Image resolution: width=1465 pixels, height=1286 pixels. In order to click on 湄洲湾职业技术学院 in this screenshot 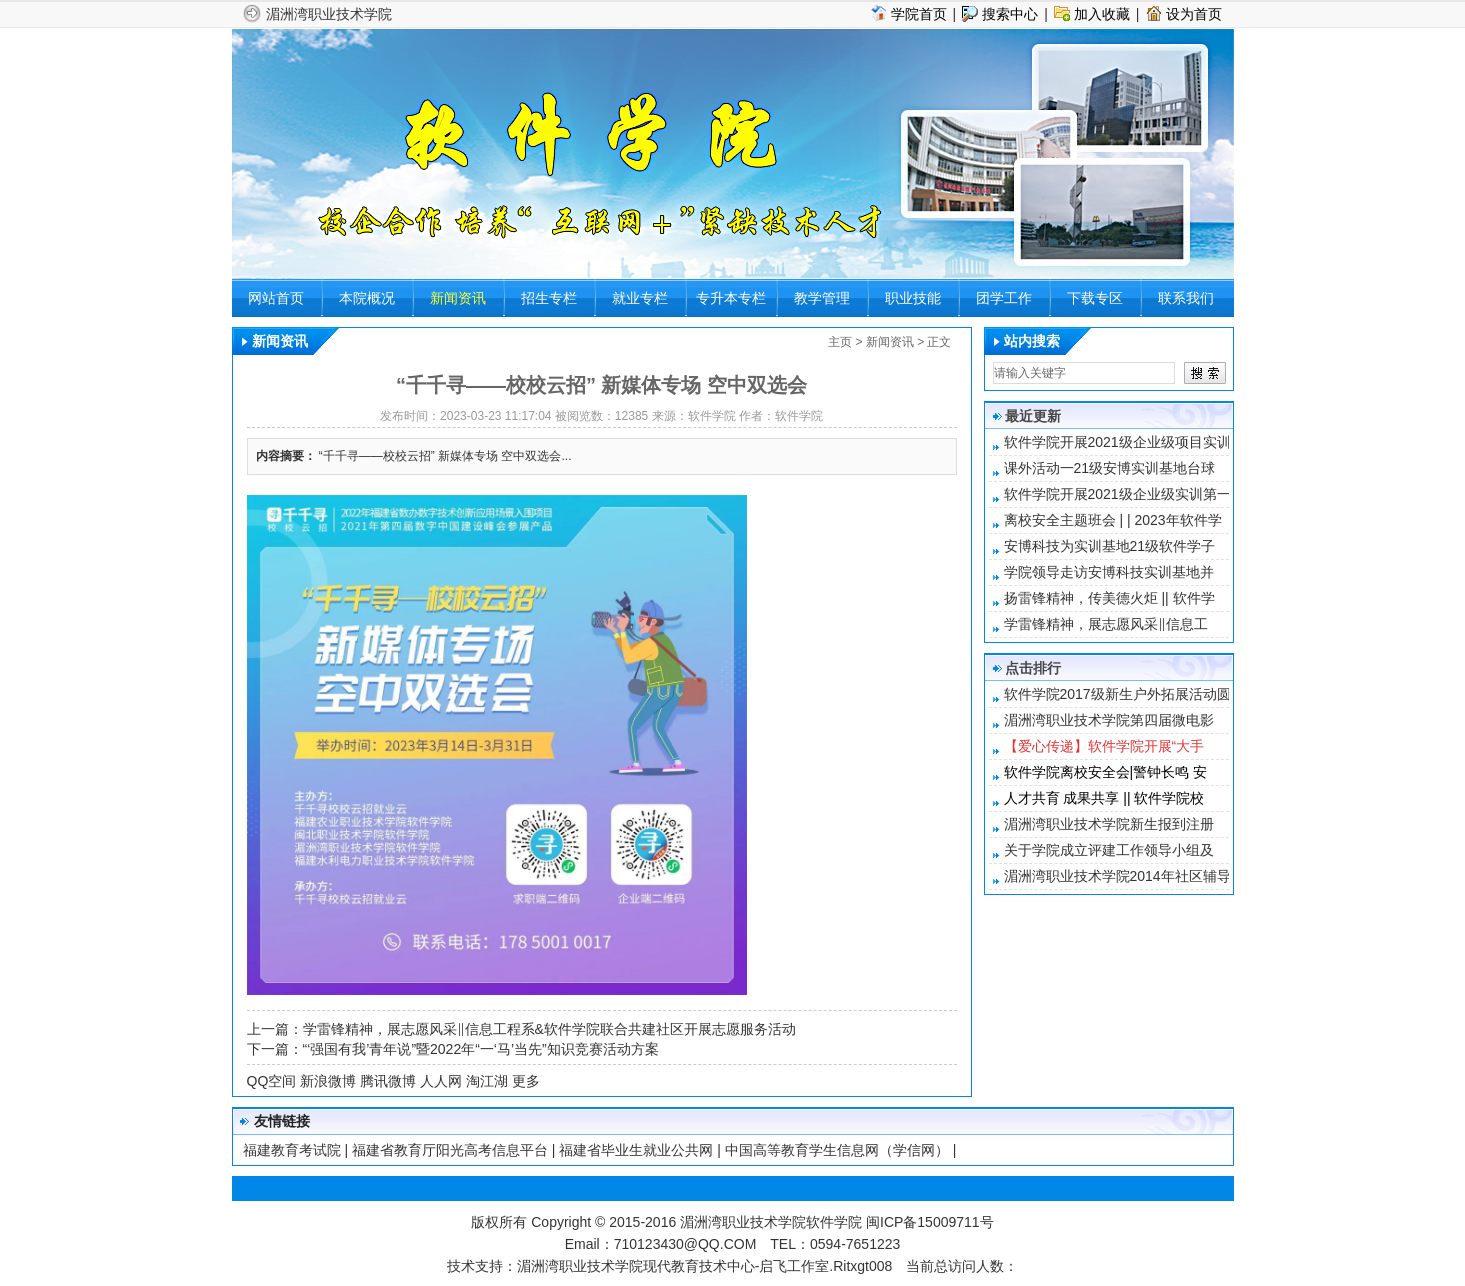, I will do `click(329, 14)`.